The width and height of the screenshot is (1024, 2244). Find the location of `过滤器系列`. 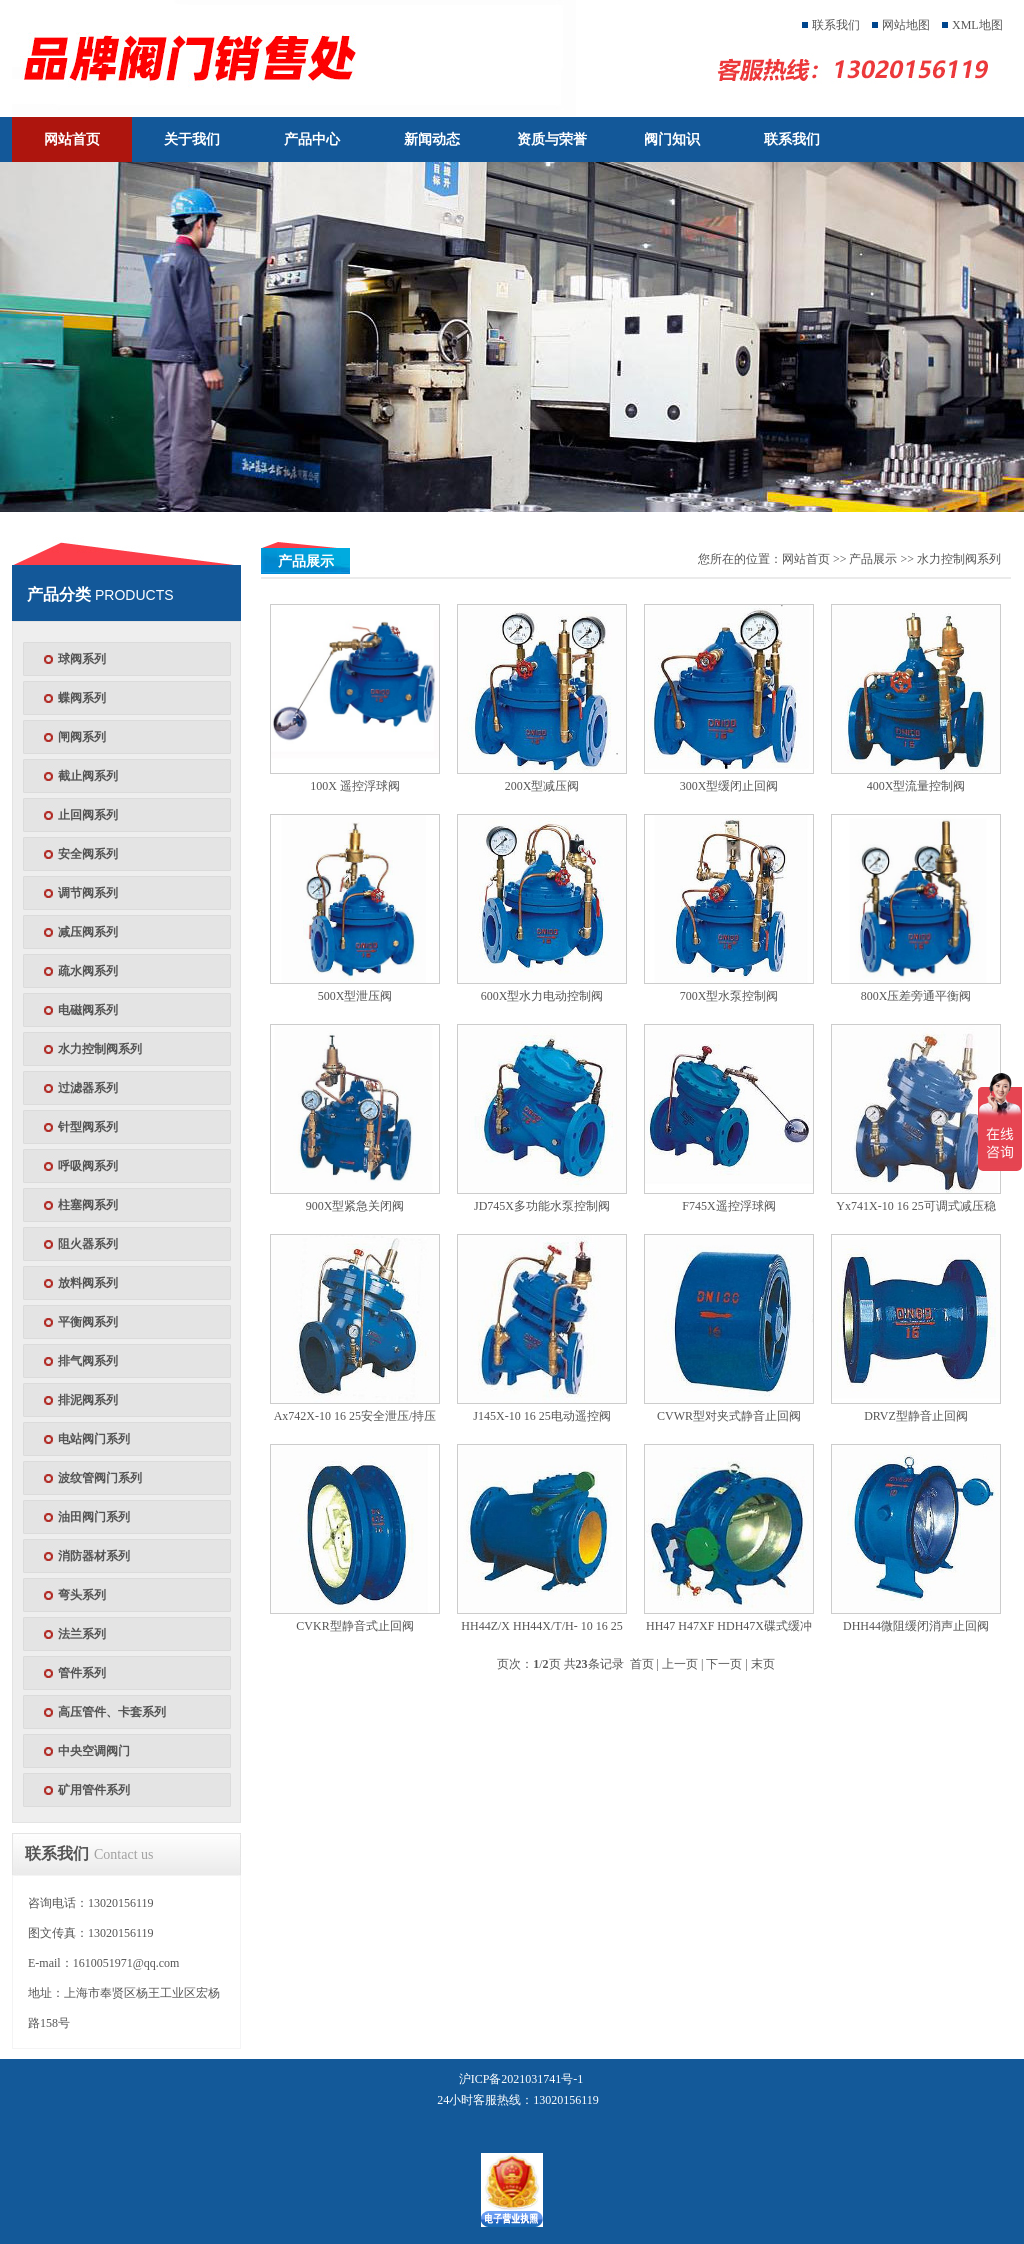

过滤器系列 is located at coordinates (88, 1088).